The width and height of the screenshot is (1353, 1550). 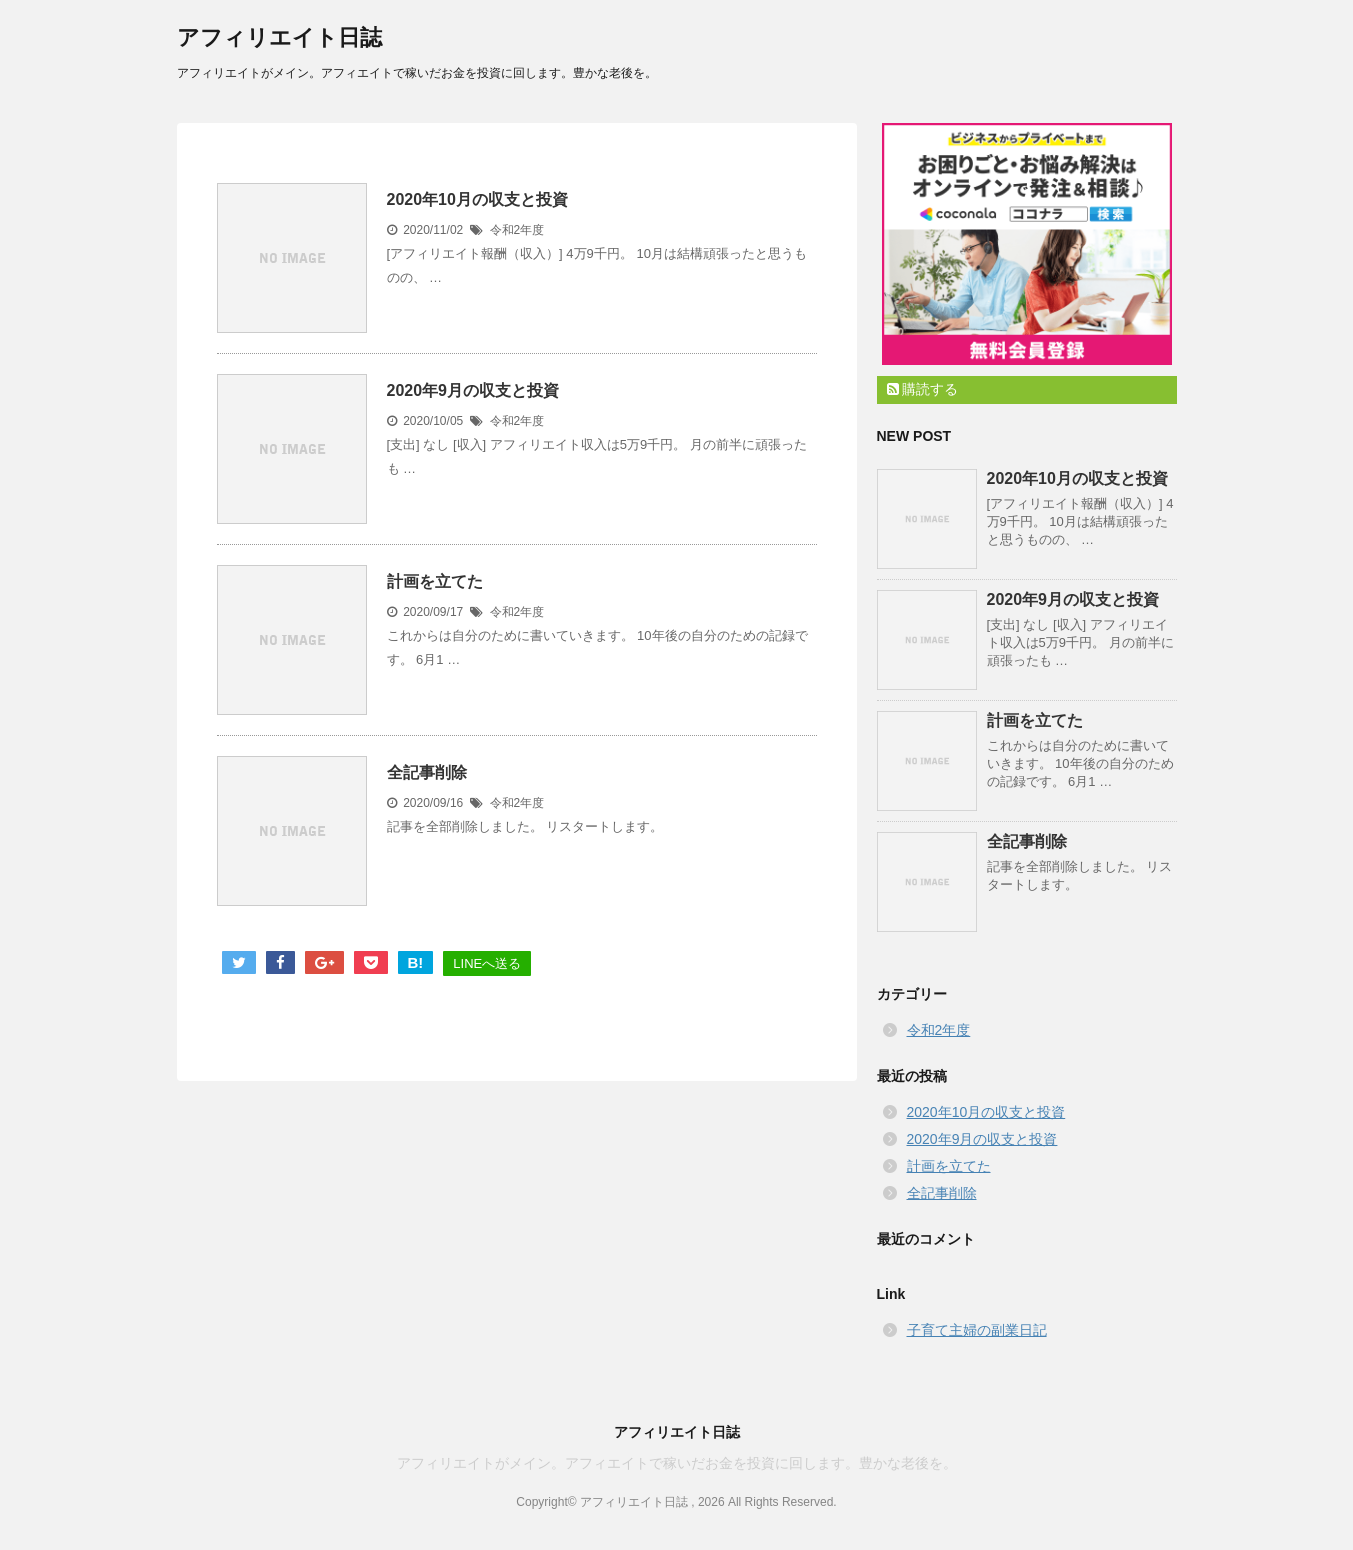 What do you see at coordinates (473, 390) in the screenshot?
I see `2020年9月の収支と投資` at bounding box center [473, 390].